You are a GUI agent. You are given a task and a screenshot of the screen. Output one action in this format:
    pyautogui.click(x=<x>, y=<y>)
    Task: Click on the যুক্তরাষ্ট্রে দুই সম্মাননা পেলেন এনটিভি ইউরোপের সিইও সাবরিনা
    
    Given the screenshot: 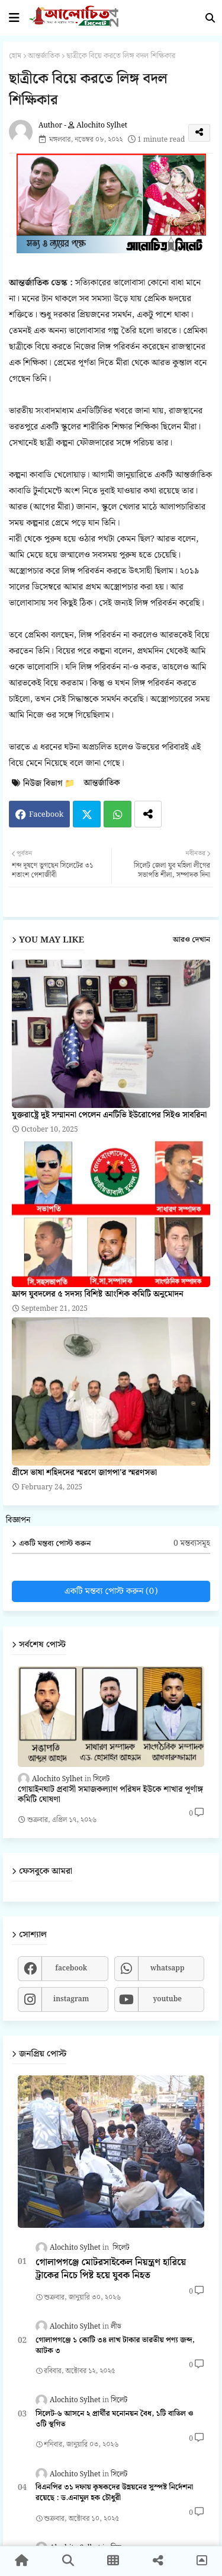 What is the action you would take?
    pyautogui.click(x=109, y=1115)
    